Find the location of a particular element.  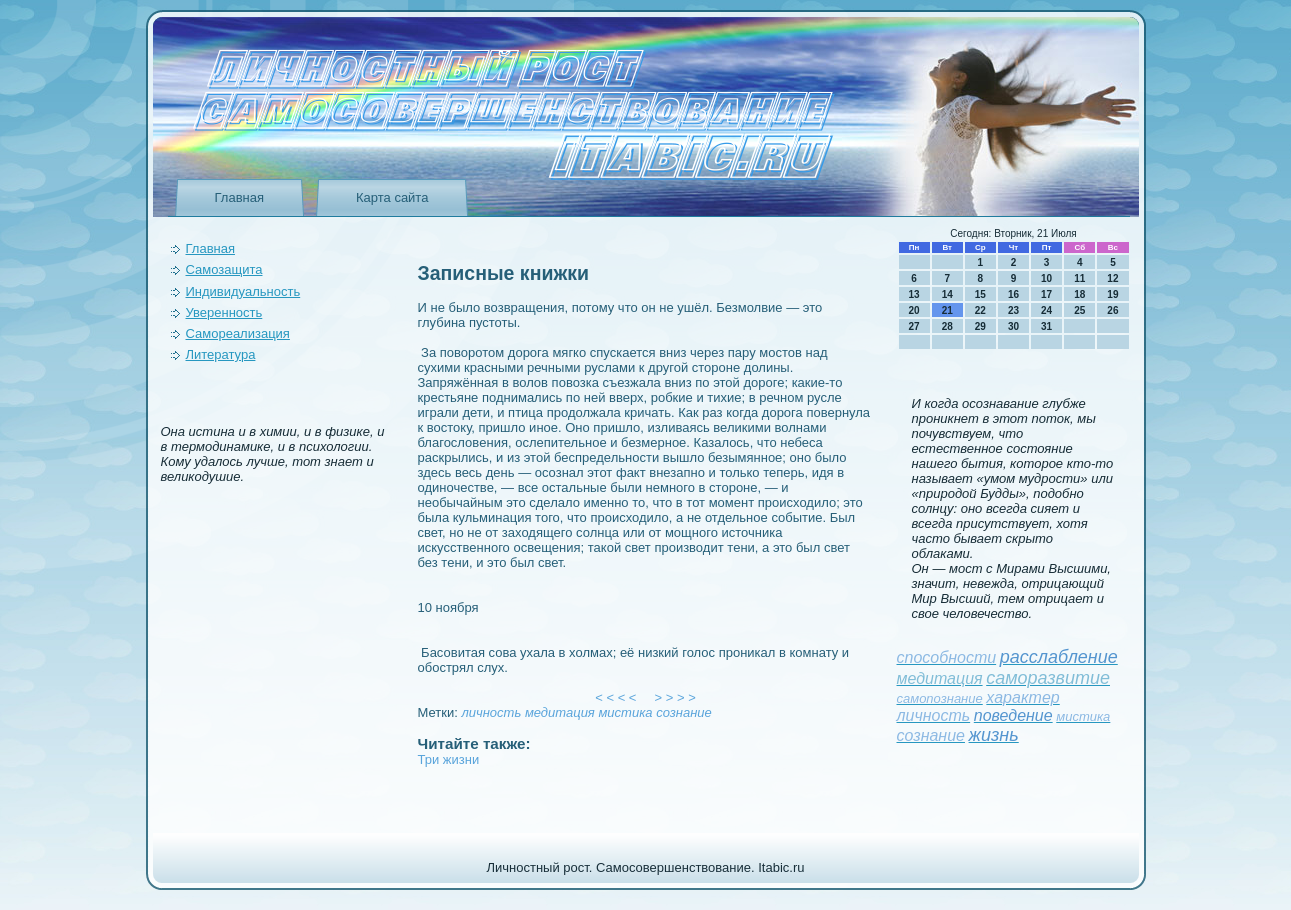

14 is located at coordinates (947, 294).